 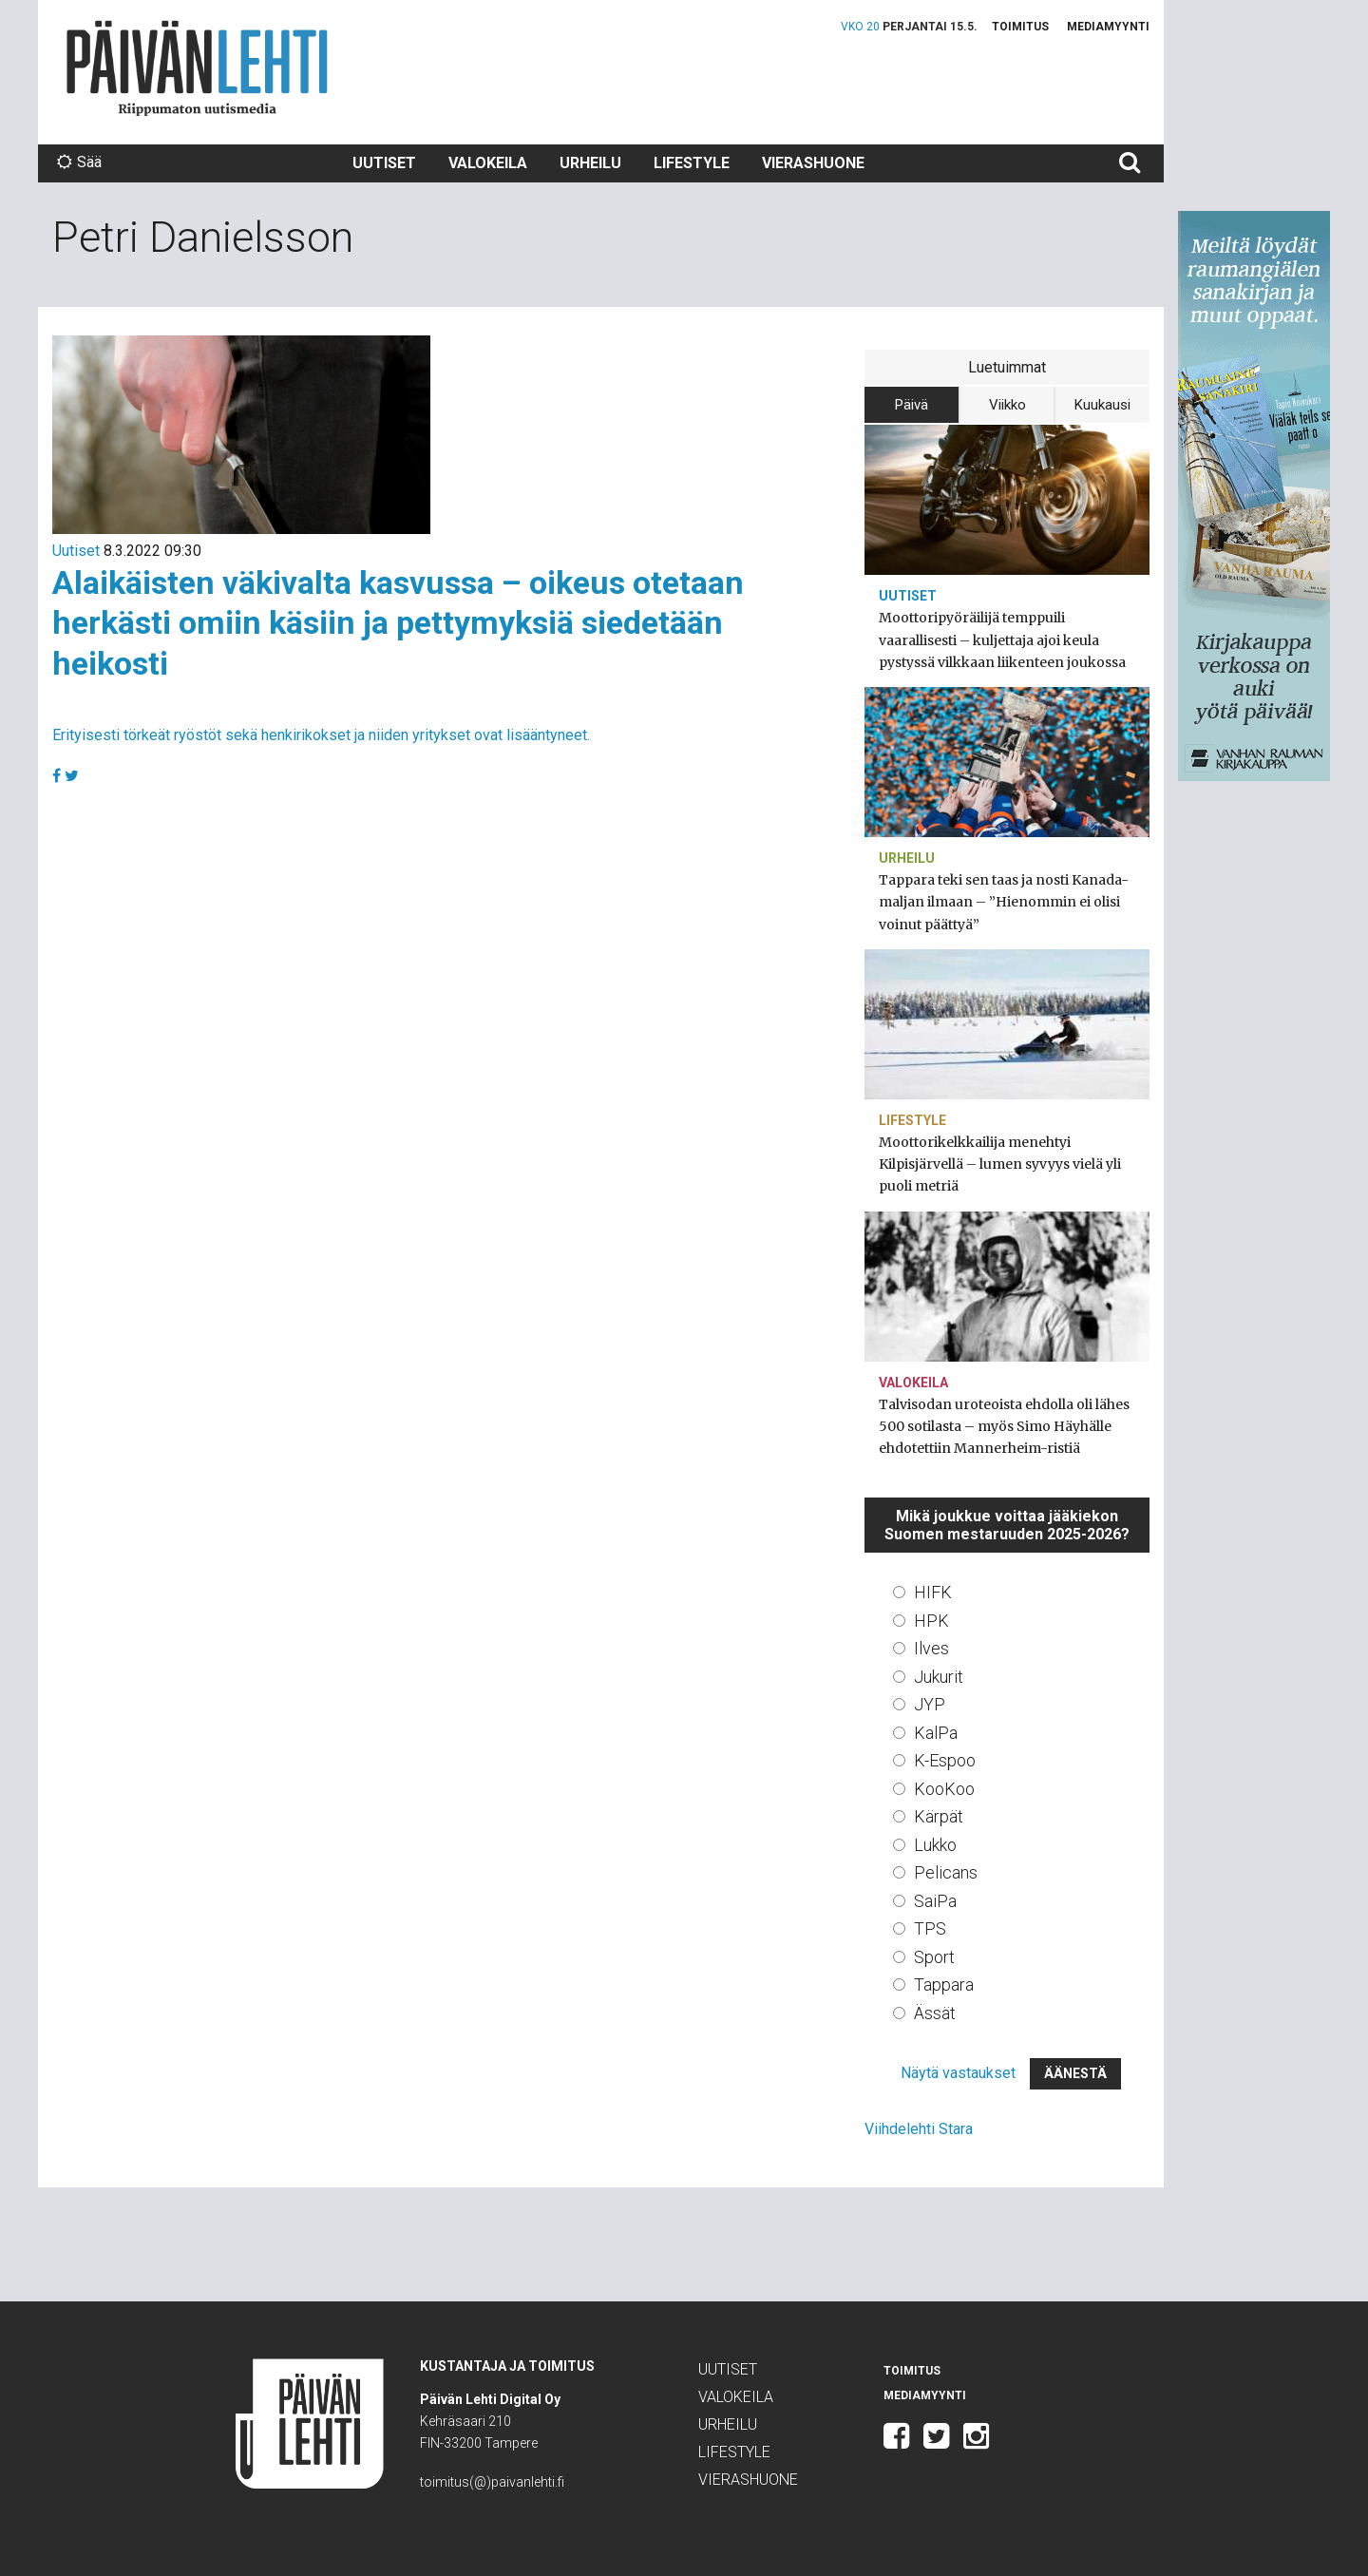 What do you see at coordinates (929, 1704) in the screenshot?
I see `JYP` at bounding box center [929, 1704].